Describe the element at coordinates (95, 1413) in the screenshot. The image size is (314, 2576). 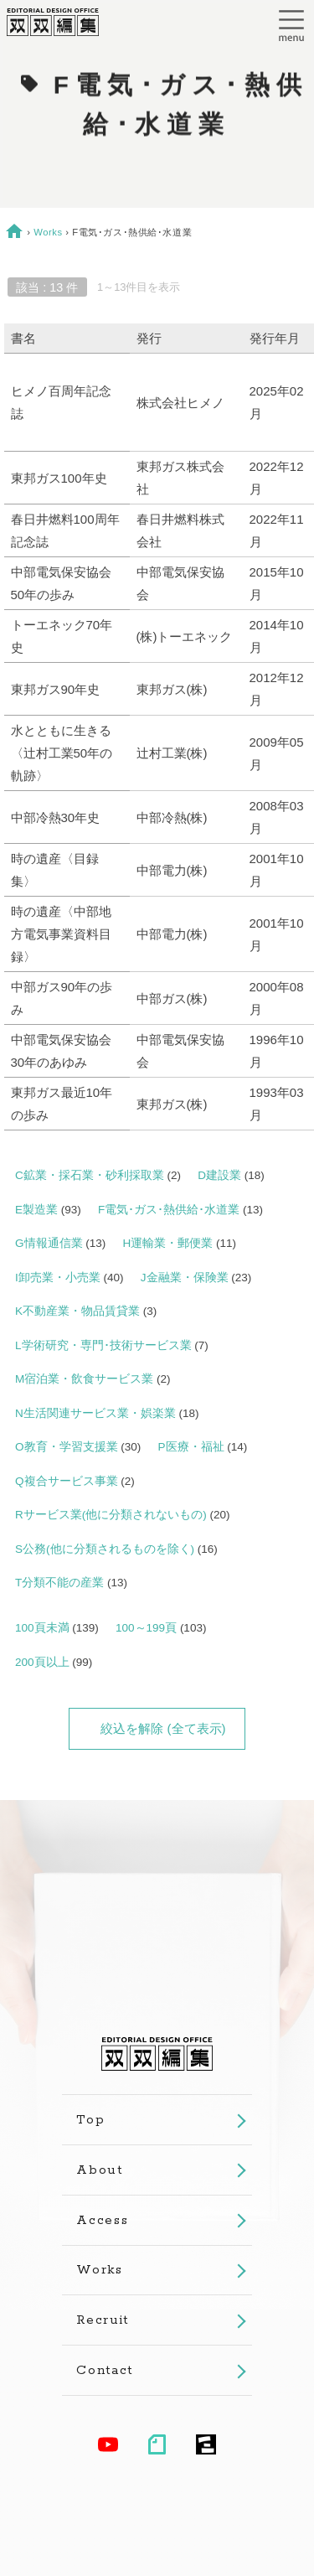
I see `N生活関連サービス業・娯楽業` at that location.